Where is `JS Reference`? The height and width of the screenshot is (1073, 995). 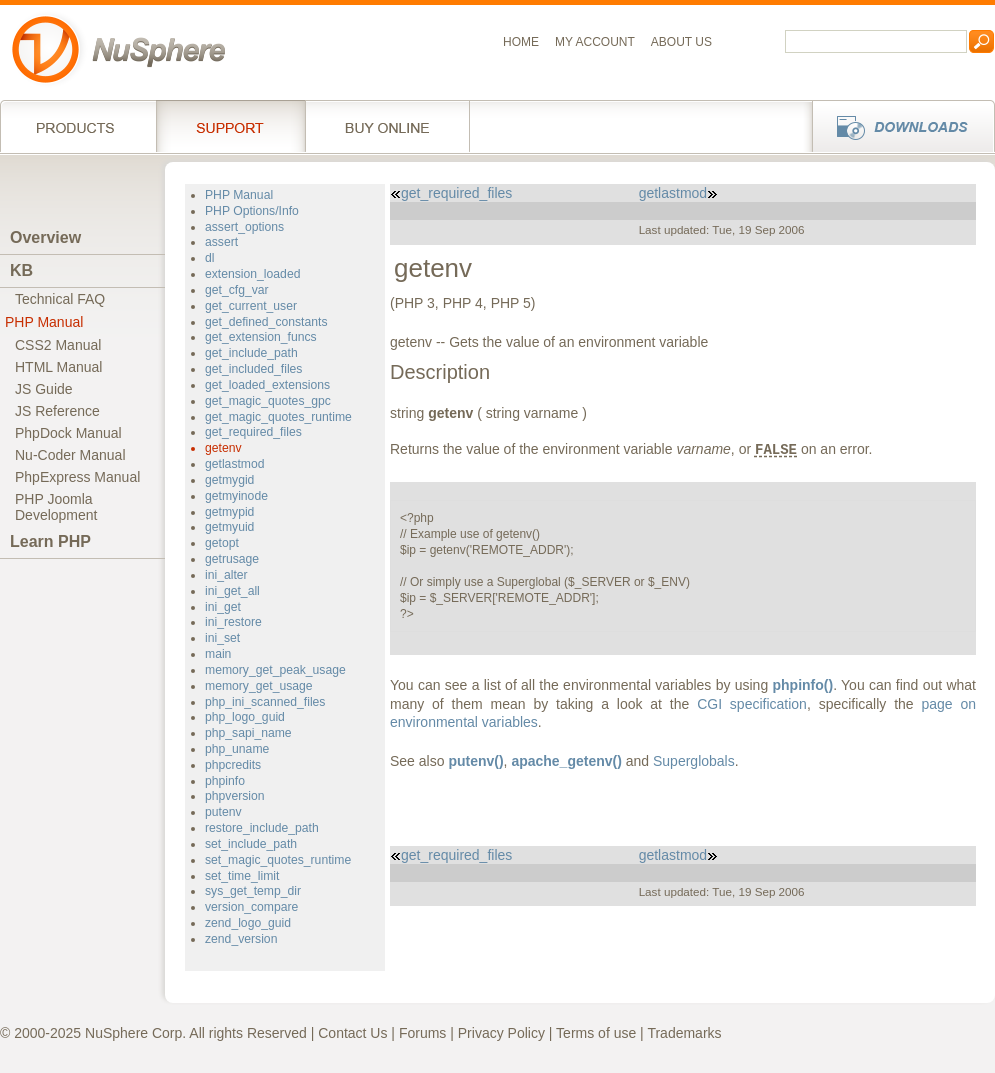
JS Reference is located at coordinates (57, 411).